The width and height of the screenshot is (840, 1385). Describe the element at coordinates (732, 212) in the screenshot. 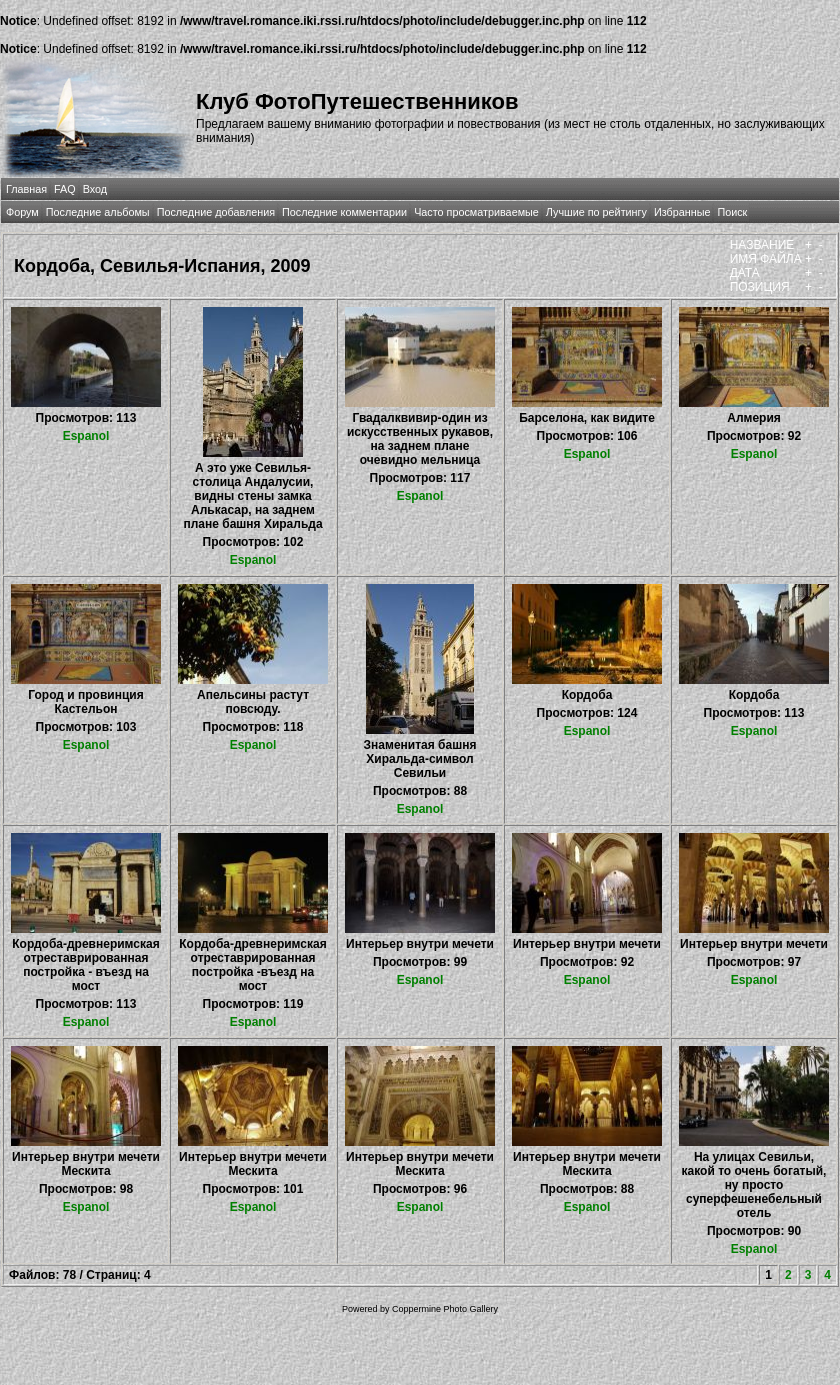

I see `Поиск` at that location.